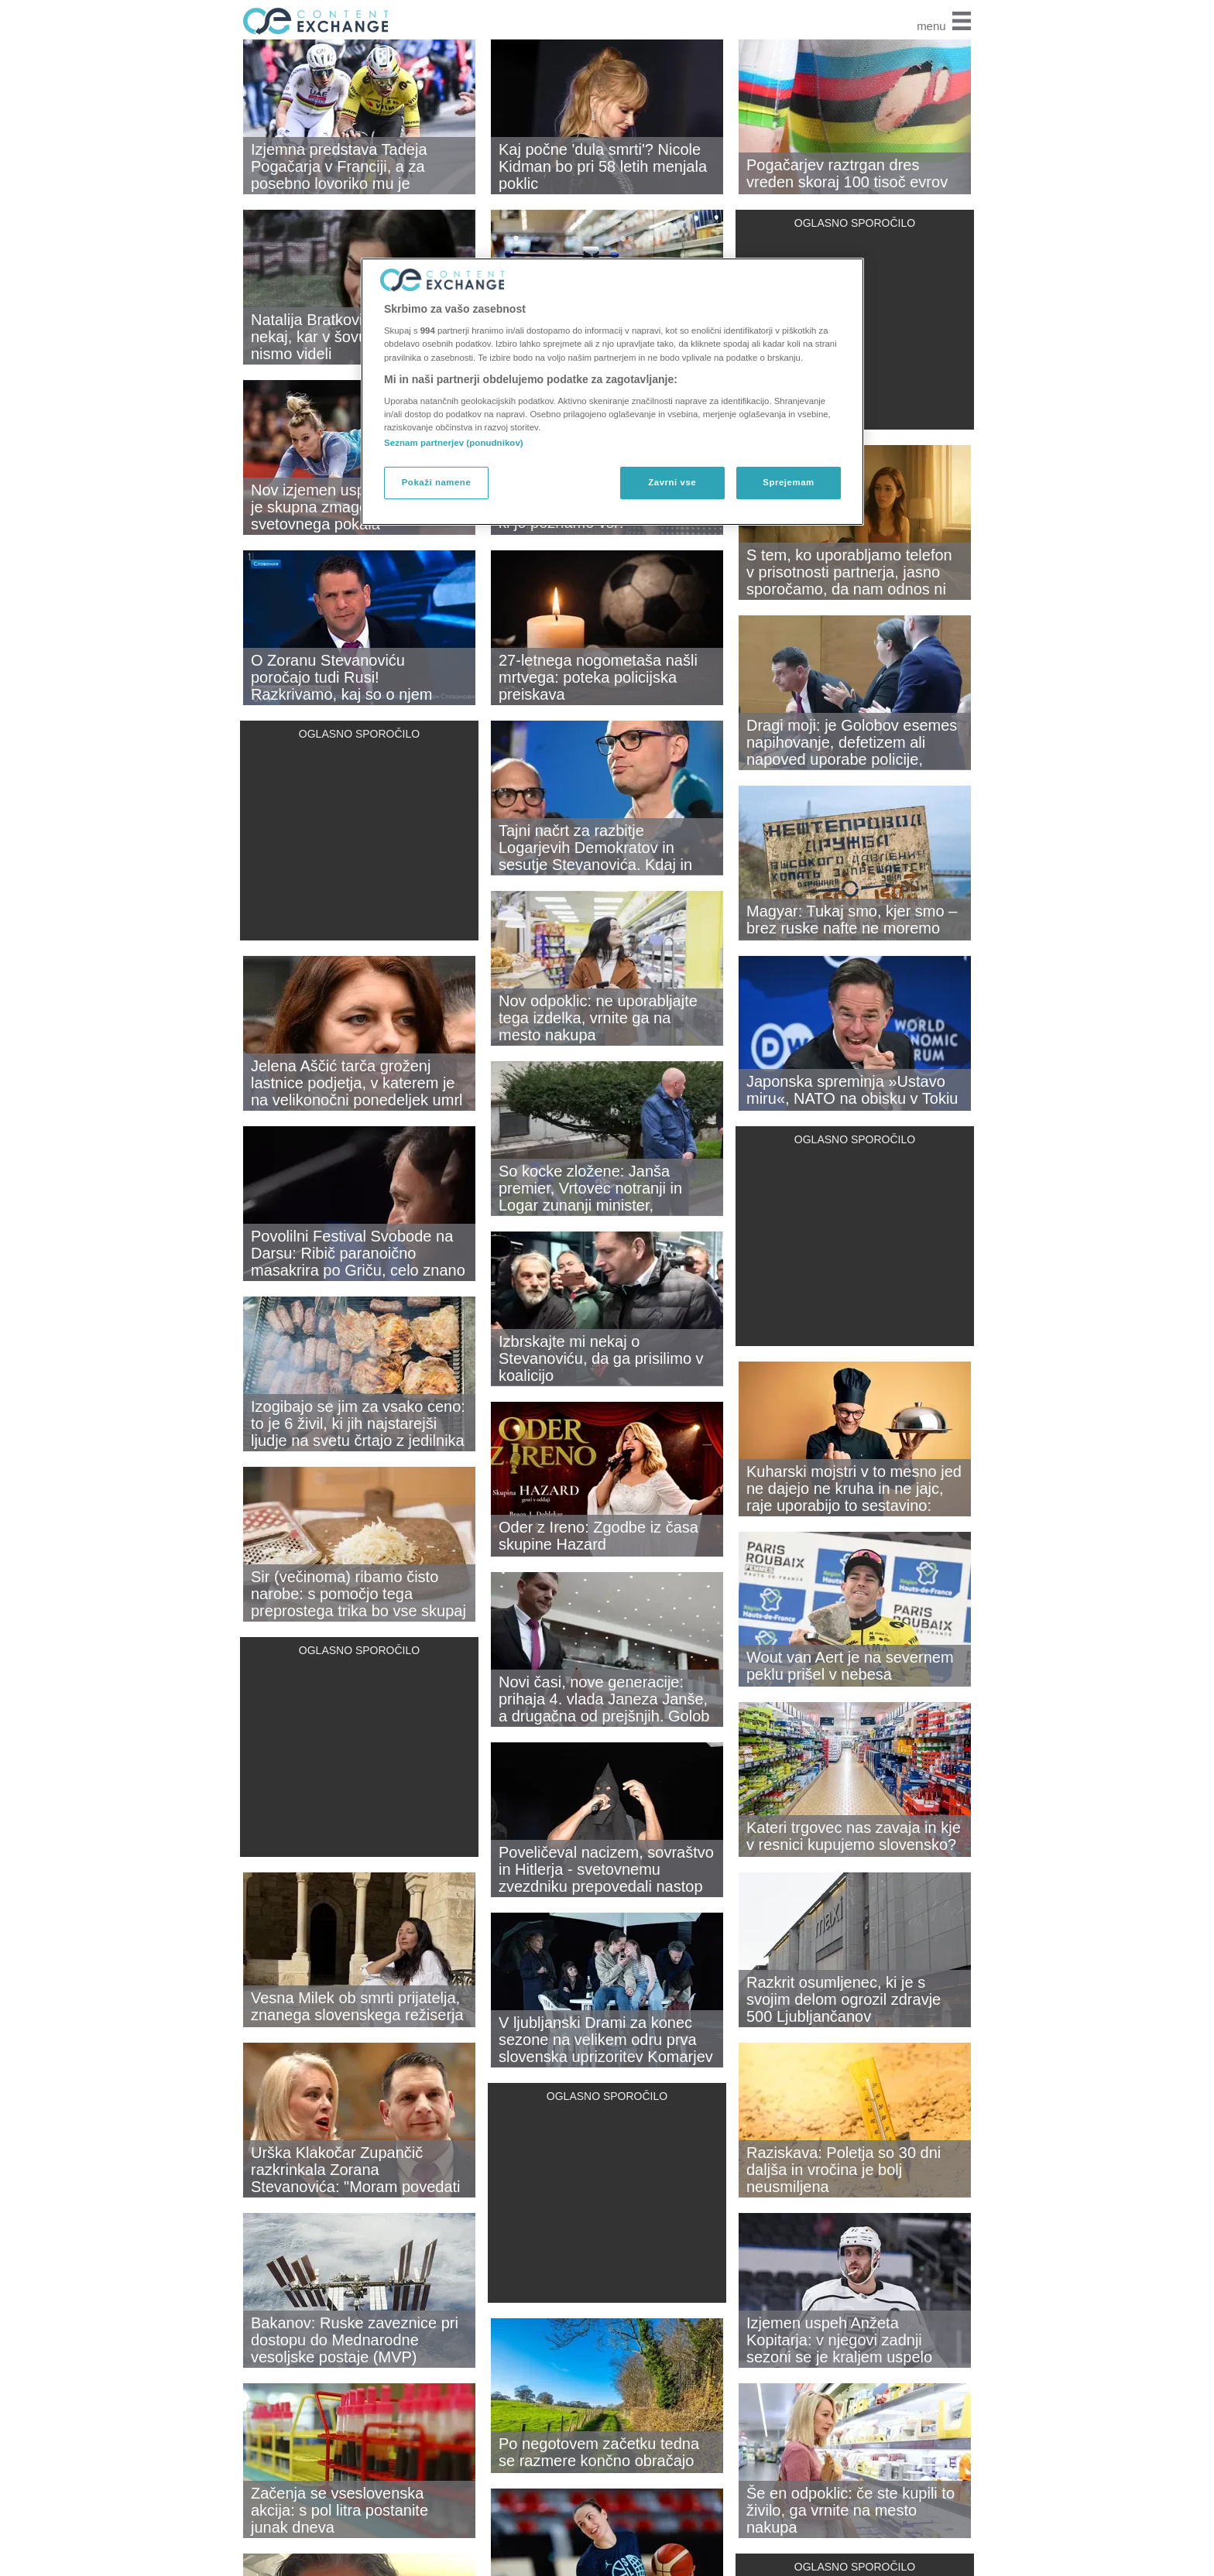  What do you see at coordinates (672, 482) in the screenshot?
I see `Zavrni vse` at bounding box center [672, 482].